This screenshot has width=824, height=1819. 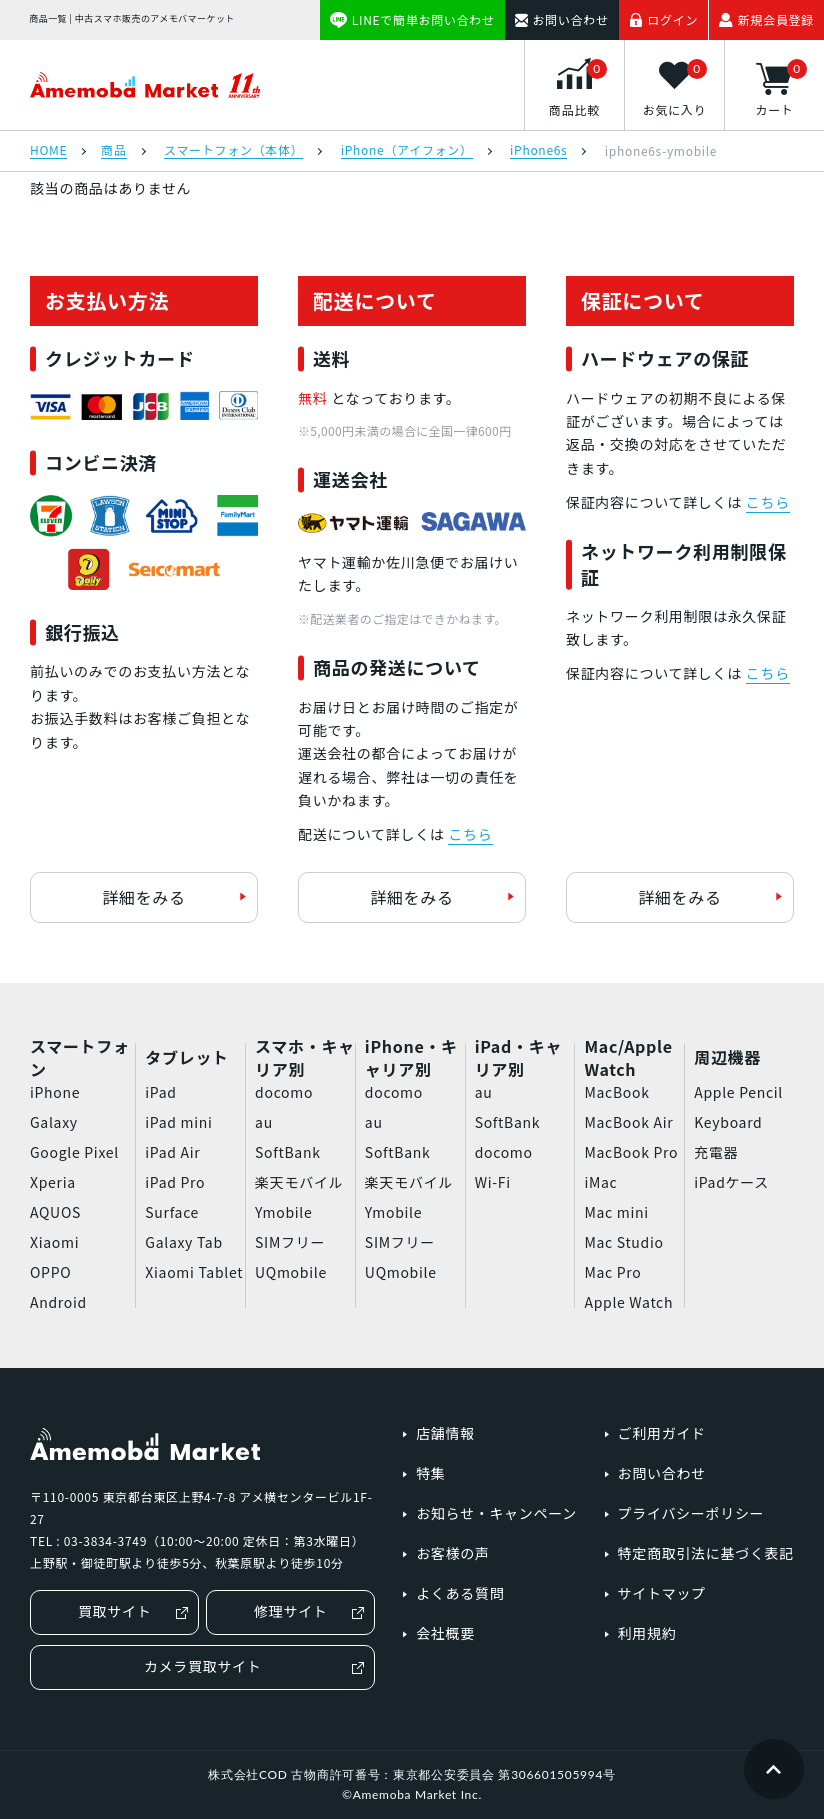 I want to click on MacBook, so click(x=616, y=1092).